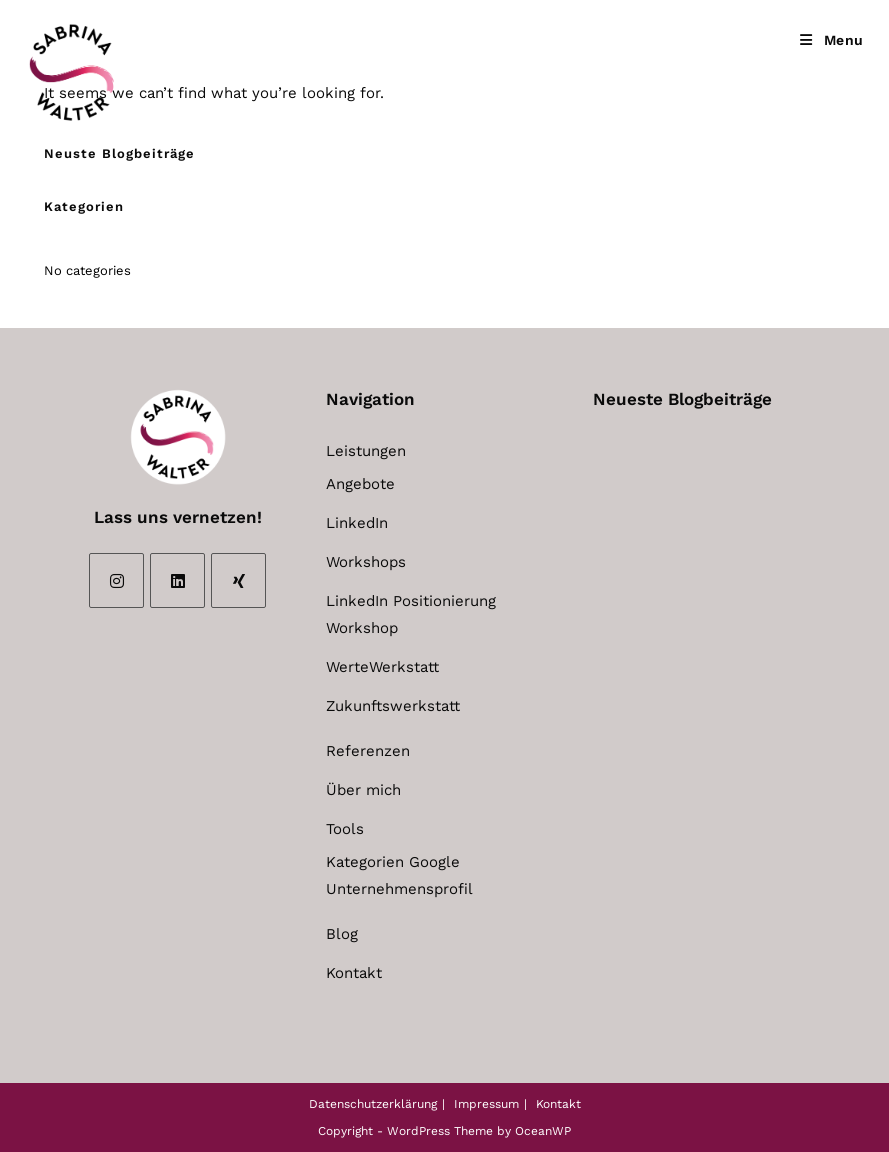 The width and height of the screenshot is (889, 1152). Describe the element at coordinates (354, 973) in the screenshot. I see `Kontakt` at that location.